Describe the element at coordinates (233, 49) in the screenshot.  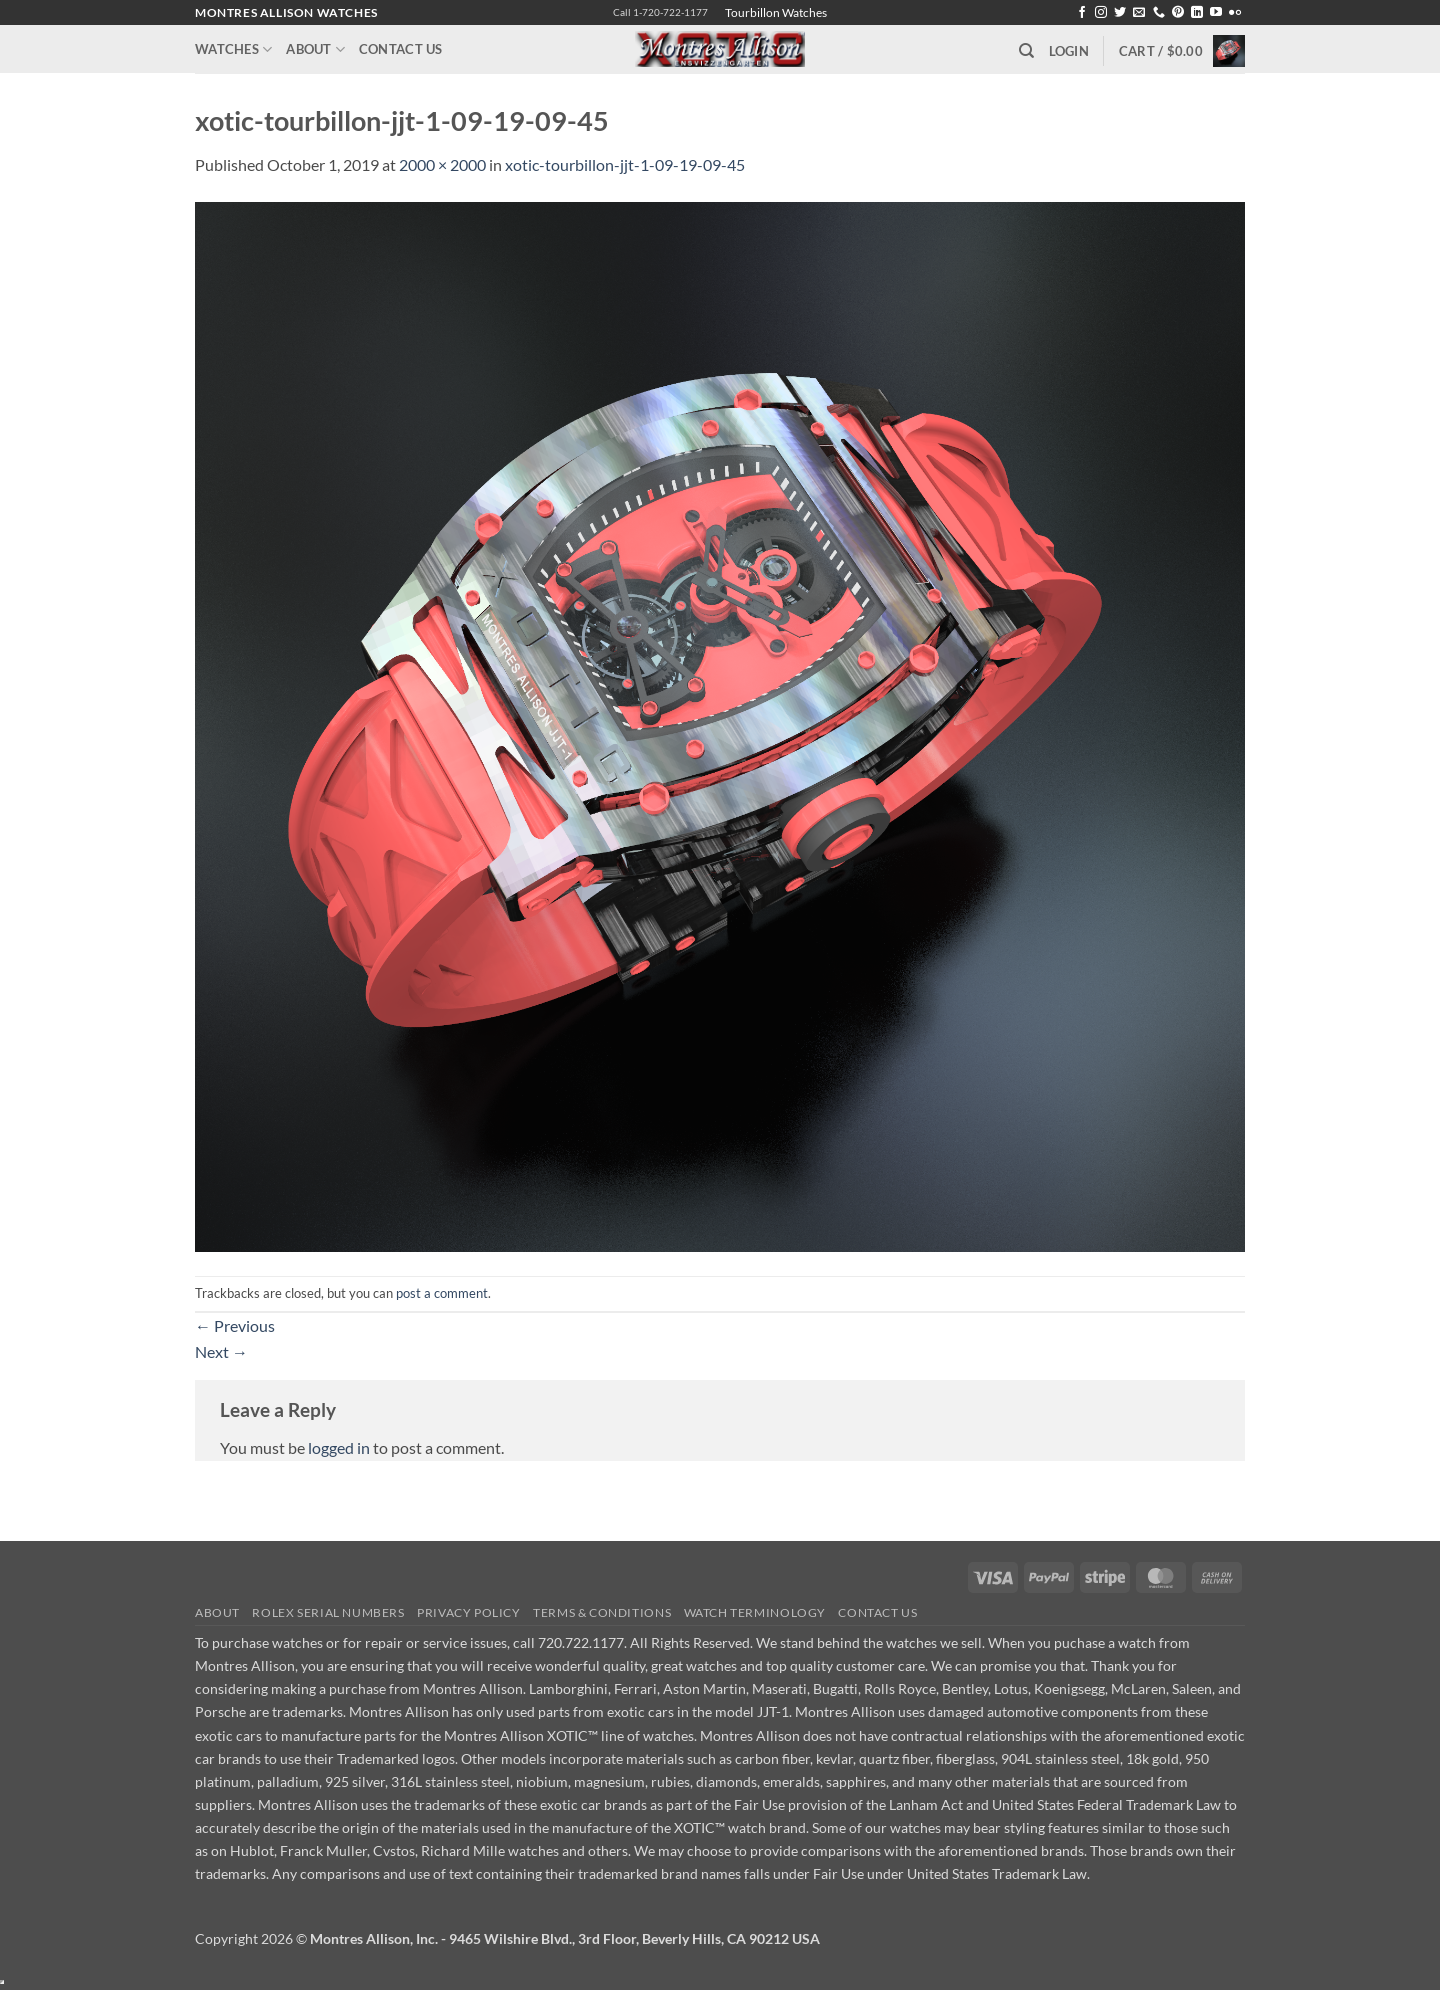
I see `Watches` at that location.